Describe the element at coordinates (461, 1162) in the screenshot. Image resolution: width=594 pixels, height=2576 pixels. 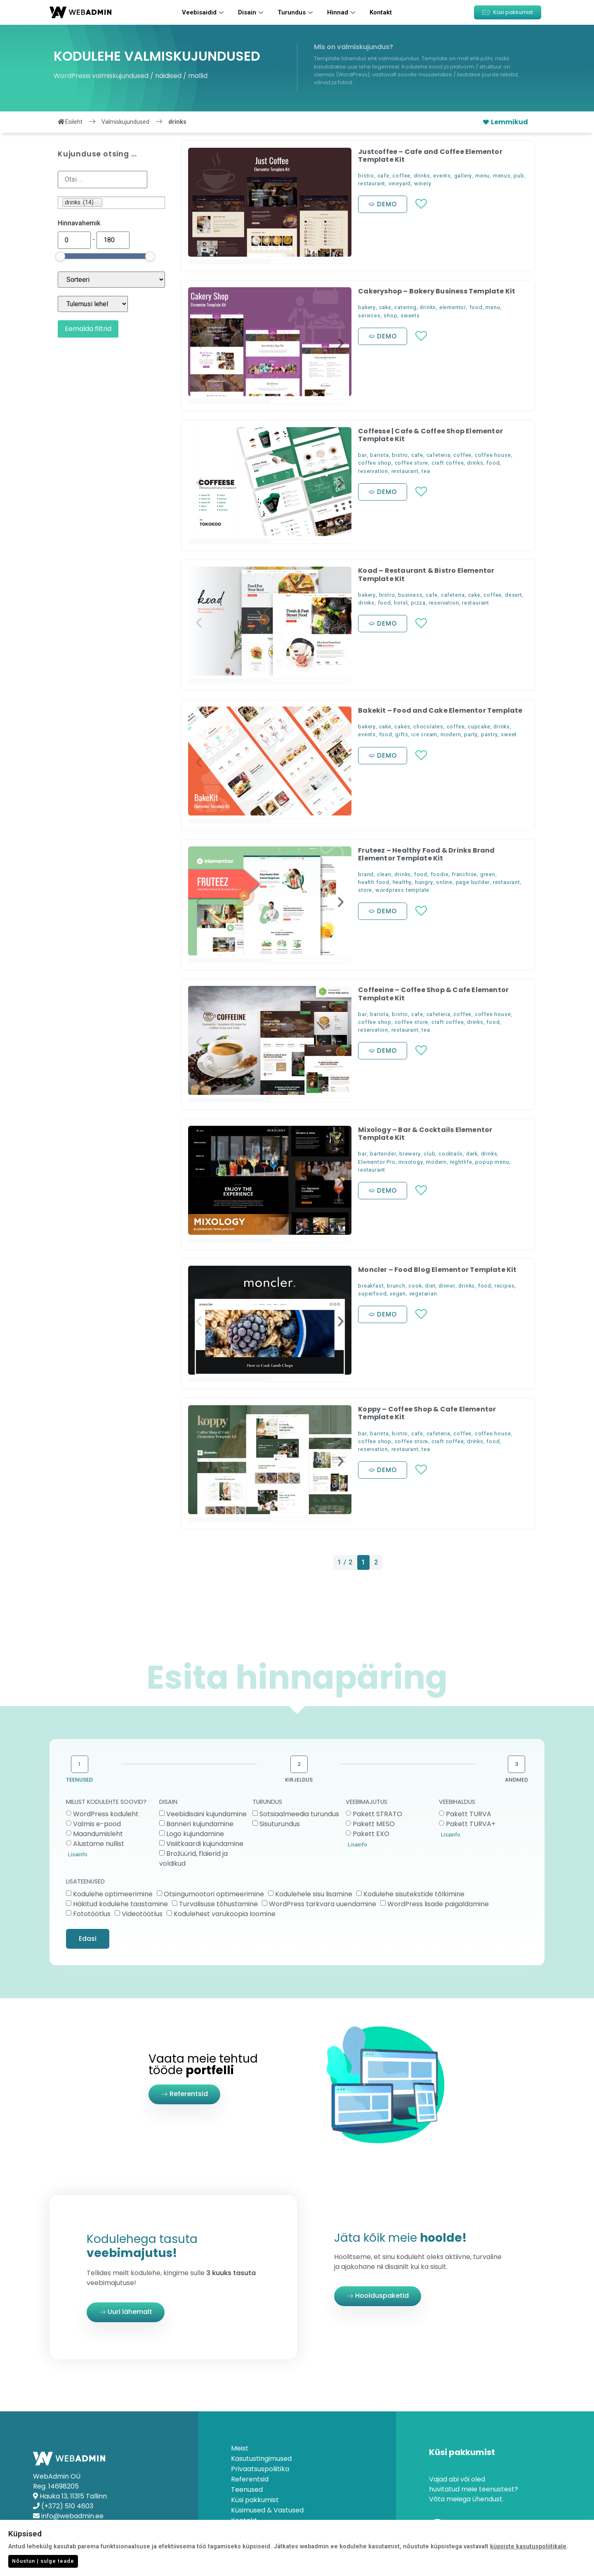
I see `nightlife` at that location.